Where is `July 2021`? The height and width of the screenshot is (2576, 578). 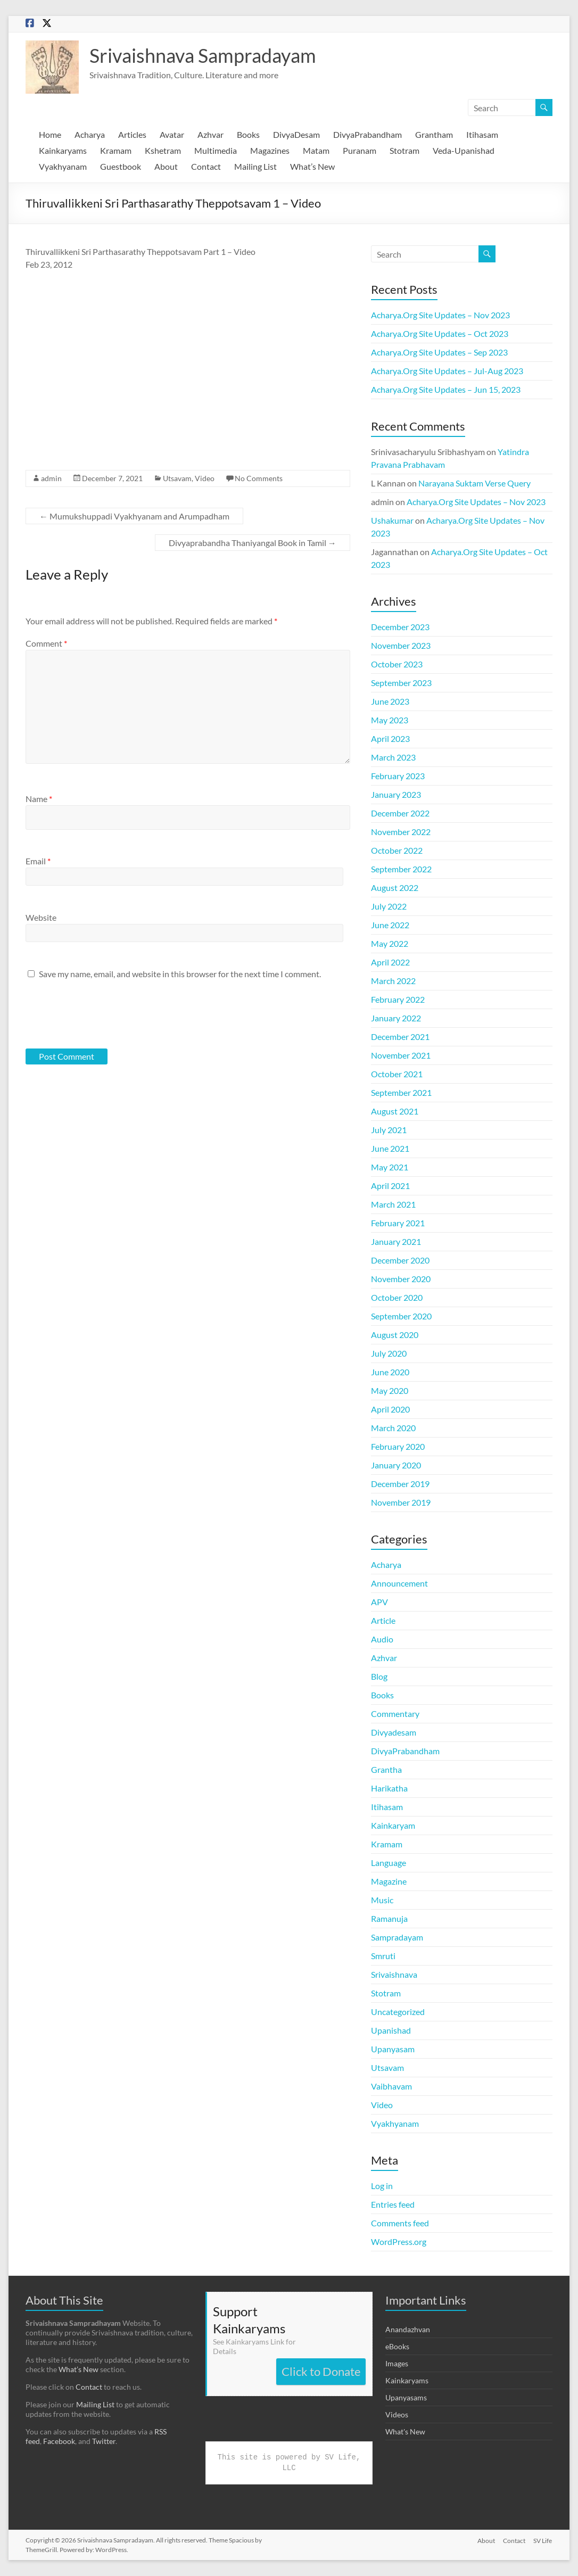
July 2021 is located at coordinates (389, 1130).